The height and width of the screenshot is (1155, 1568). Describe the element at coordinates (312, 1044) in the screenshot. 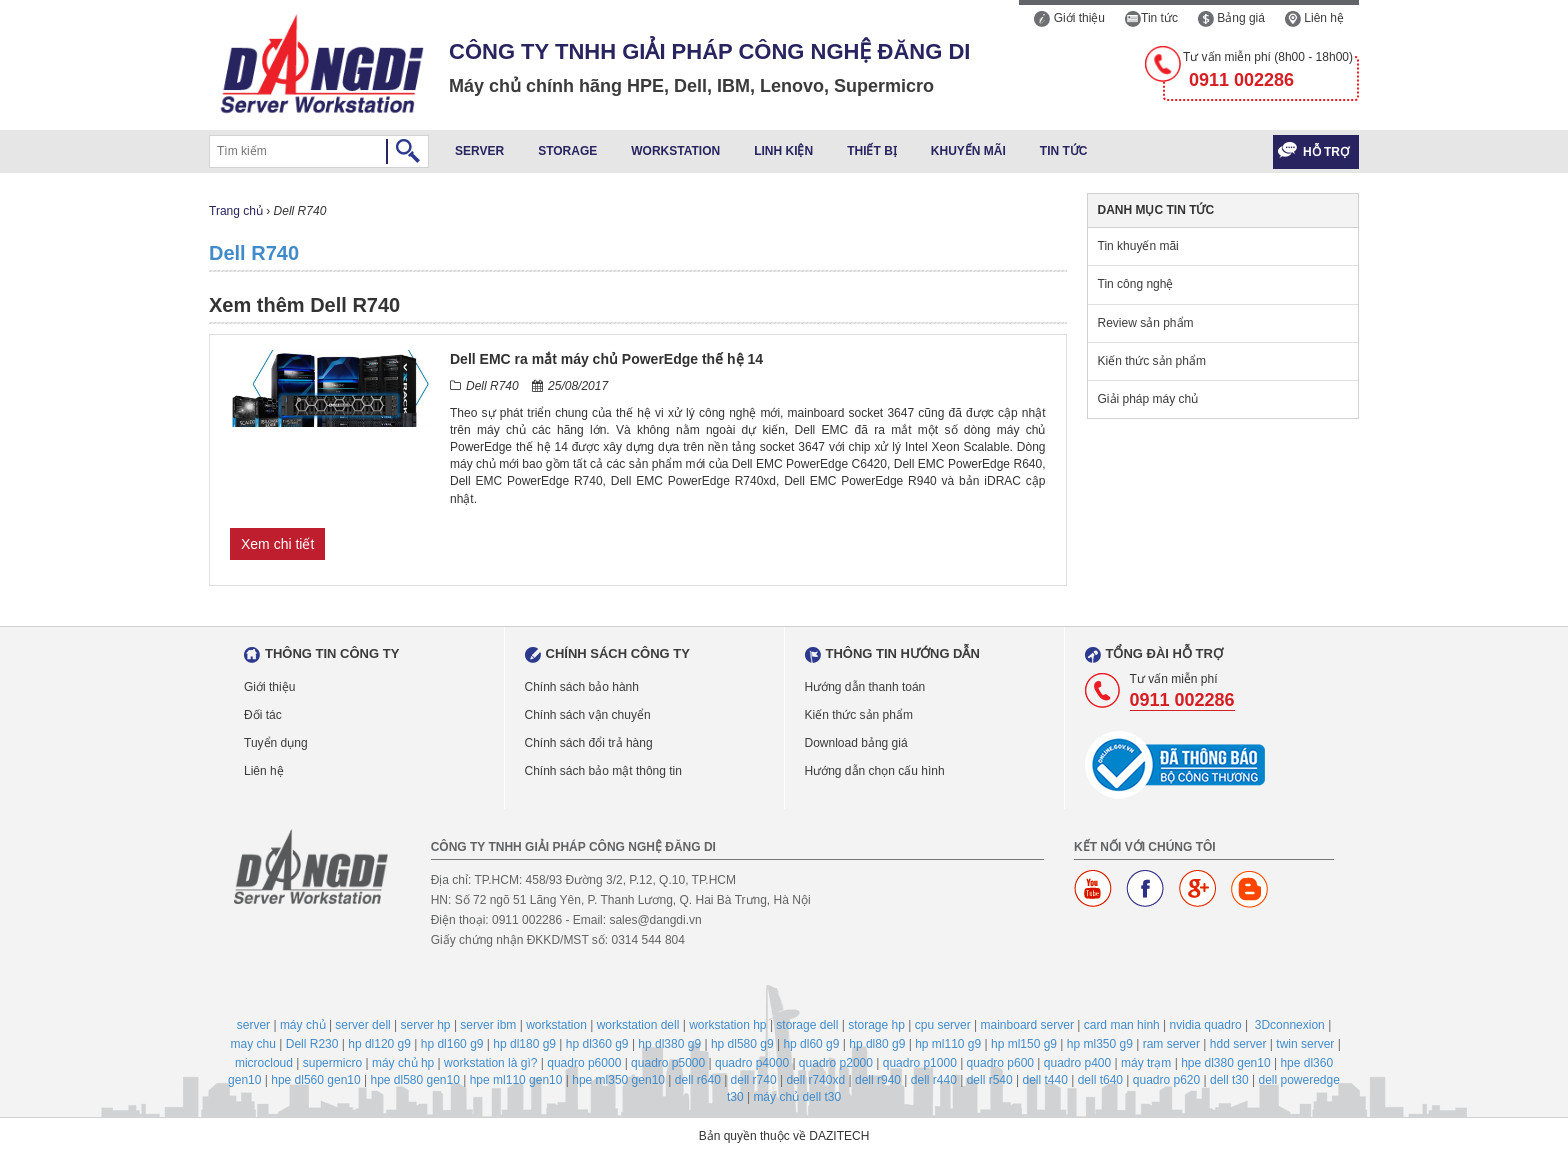

I see `Dell R230` at that location.